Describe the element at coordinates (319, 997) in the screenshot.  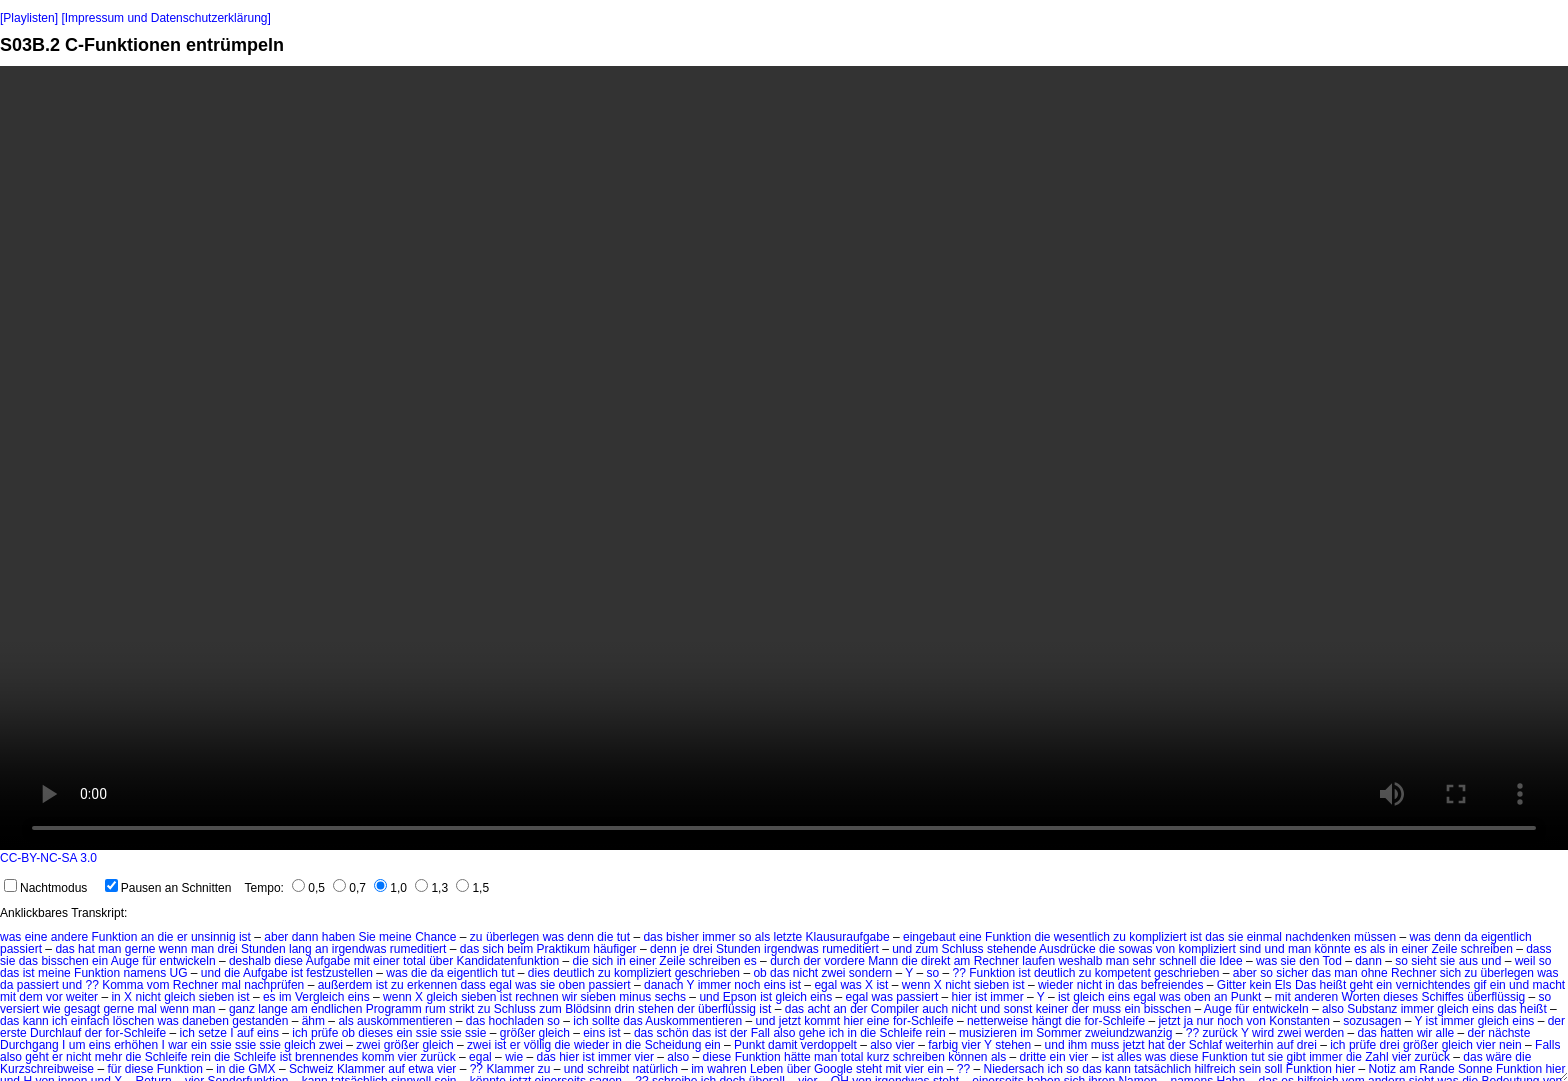
I see `Vergleich` at that location.